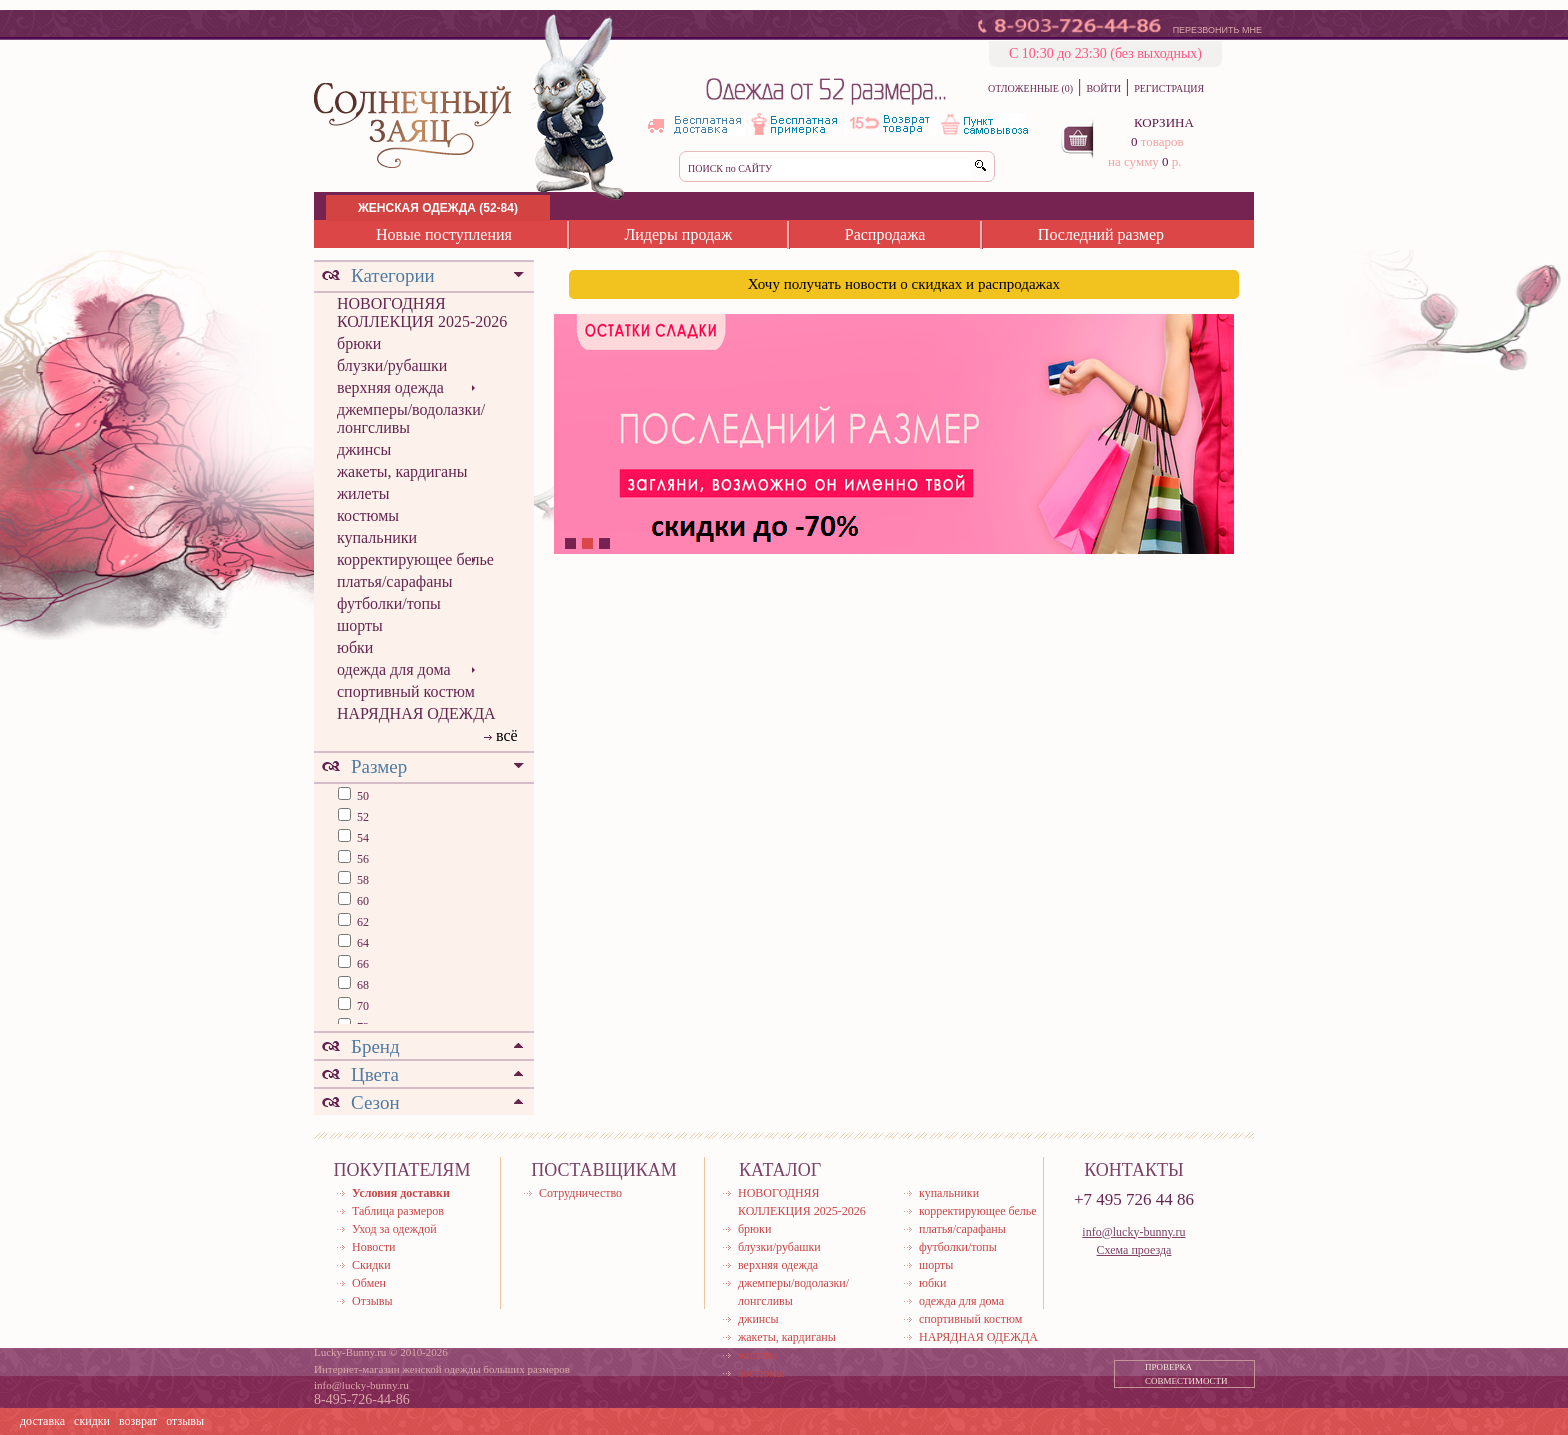 This screenshot has height=1435, width=1568. I want to click on жакеты, кардиганы, so click(402, 471).